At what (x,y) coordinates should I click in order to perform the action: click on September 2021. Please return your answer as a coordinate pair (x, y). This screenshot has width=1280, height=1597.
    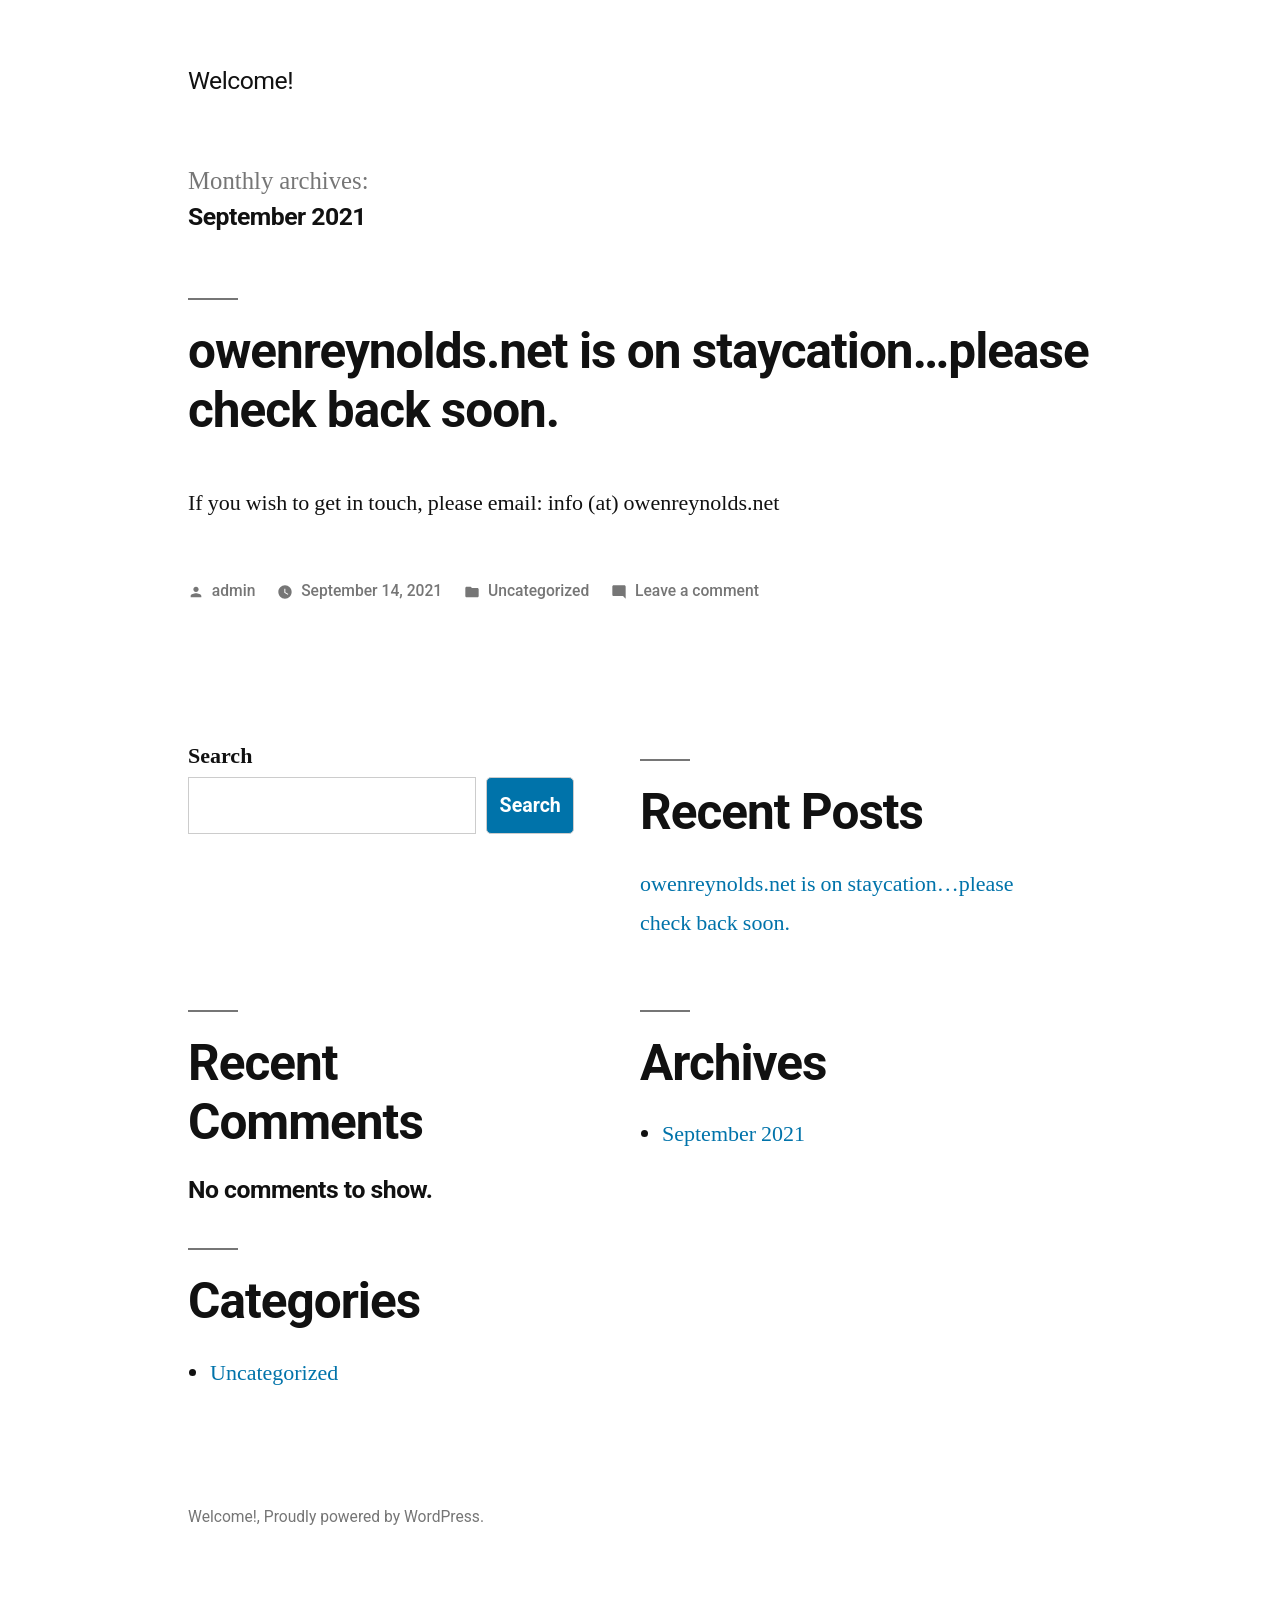
    Looking at the image, I should click on (733, 1134).